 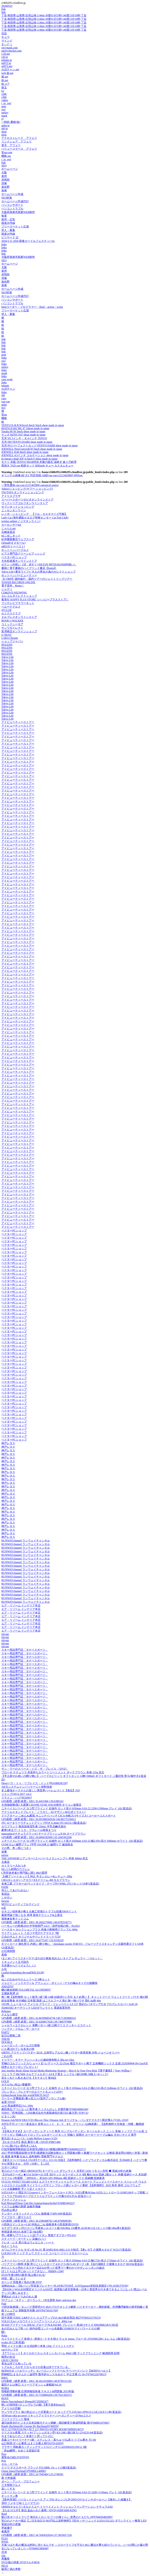 What do you see at coordinates (16, 2084) in the screenshot?
I see `ホテルNo.1松山 (愛媛県)` at bounding box center [16, 2084].